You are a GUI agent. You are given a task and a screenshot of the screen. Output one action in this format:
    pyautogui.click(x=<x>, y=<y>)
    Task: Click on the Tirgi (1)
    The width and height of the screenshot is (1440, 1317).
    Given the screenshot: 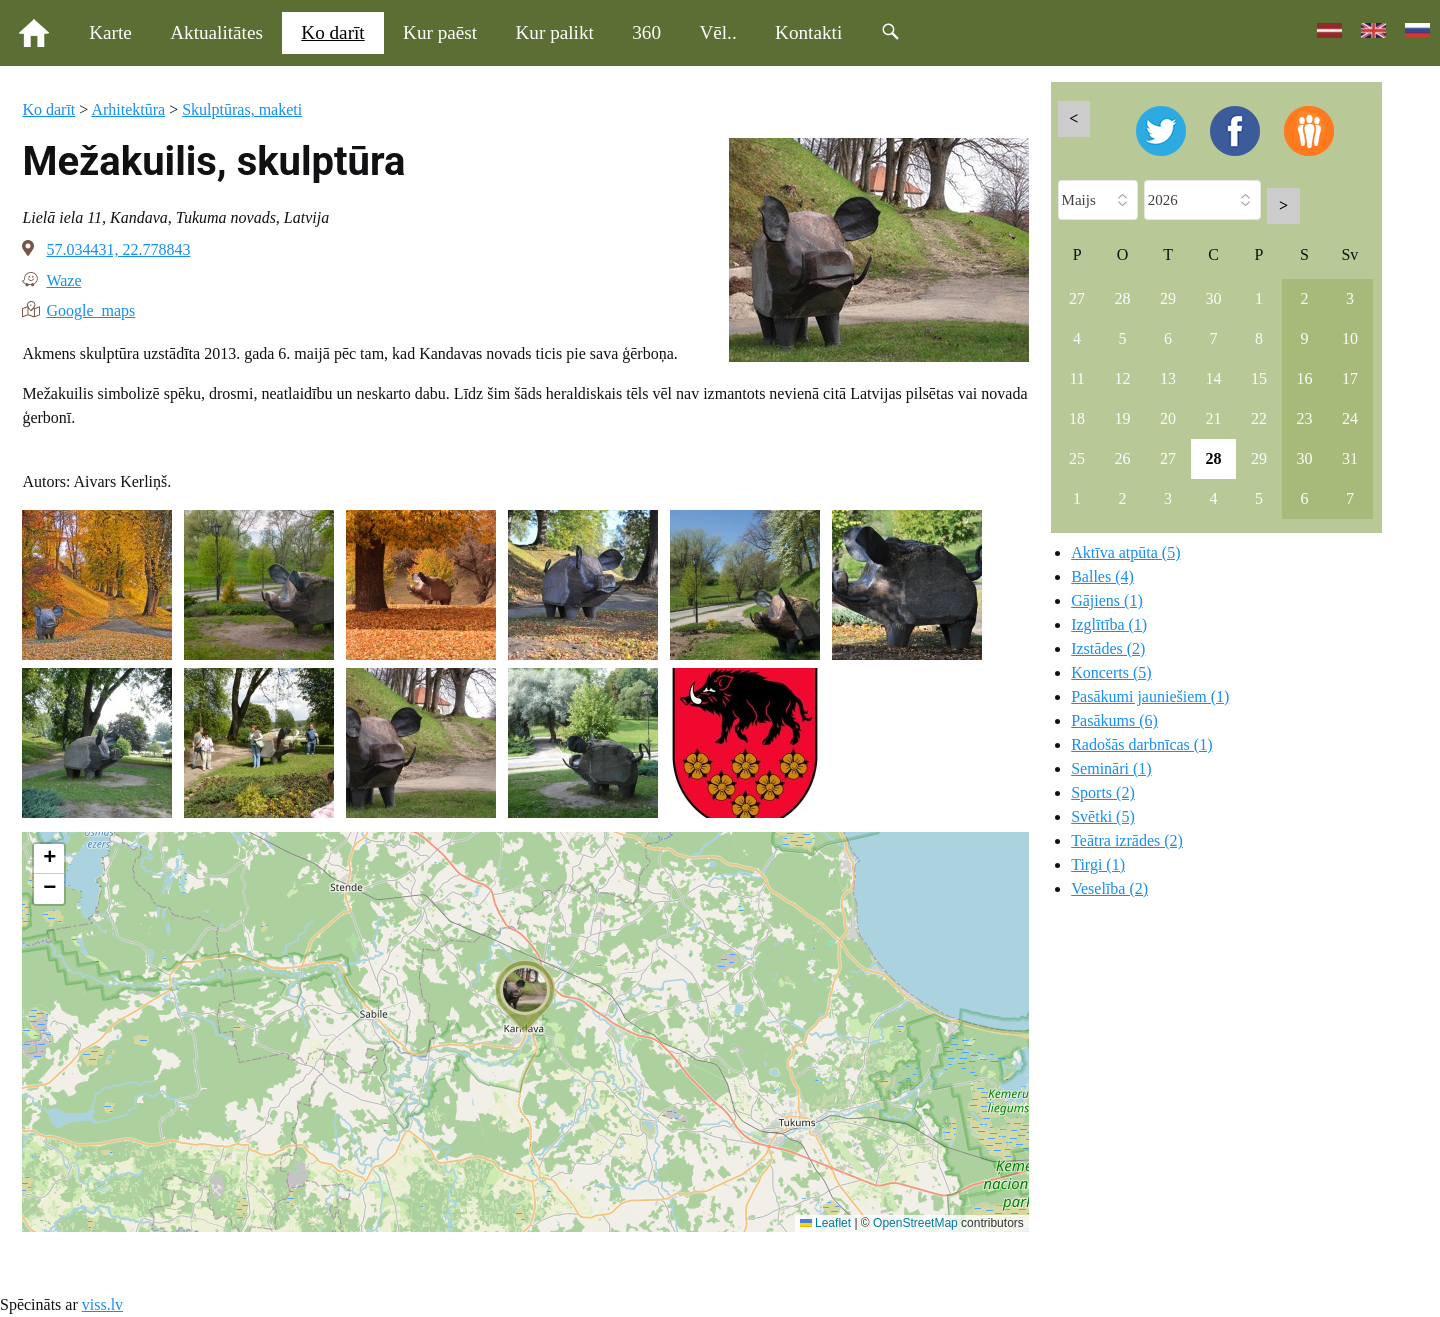 What is the action you would take?
    pyautogui.click(x=1098, y=864)
    